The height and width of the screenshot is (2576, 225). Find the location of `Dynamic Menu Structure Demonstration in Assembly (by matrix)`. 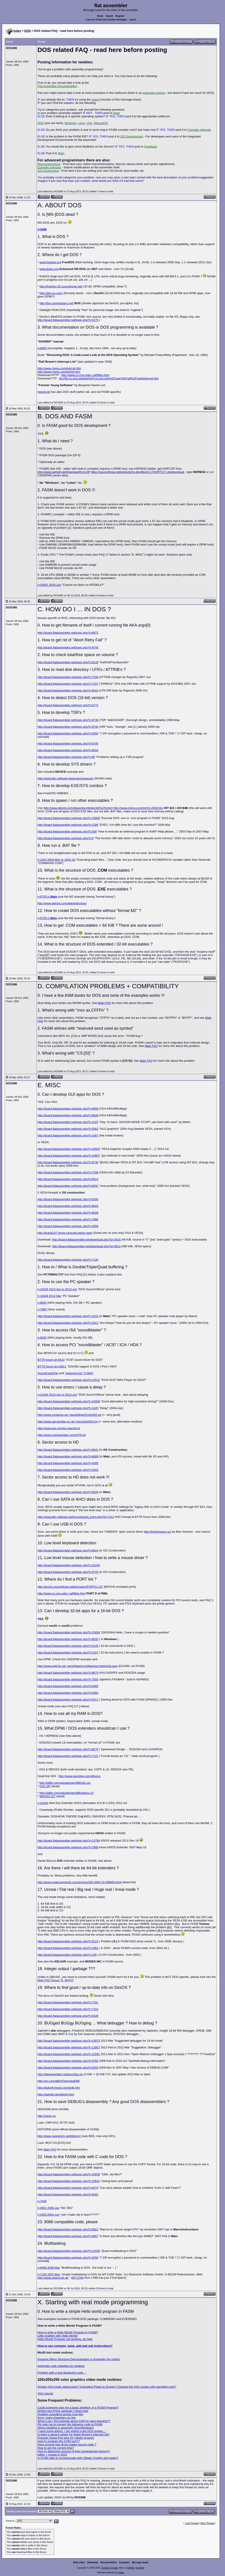

Dynamic Menu Structure Demonstration in Assembly (by matrix) is located at coordinates (79, 2359).